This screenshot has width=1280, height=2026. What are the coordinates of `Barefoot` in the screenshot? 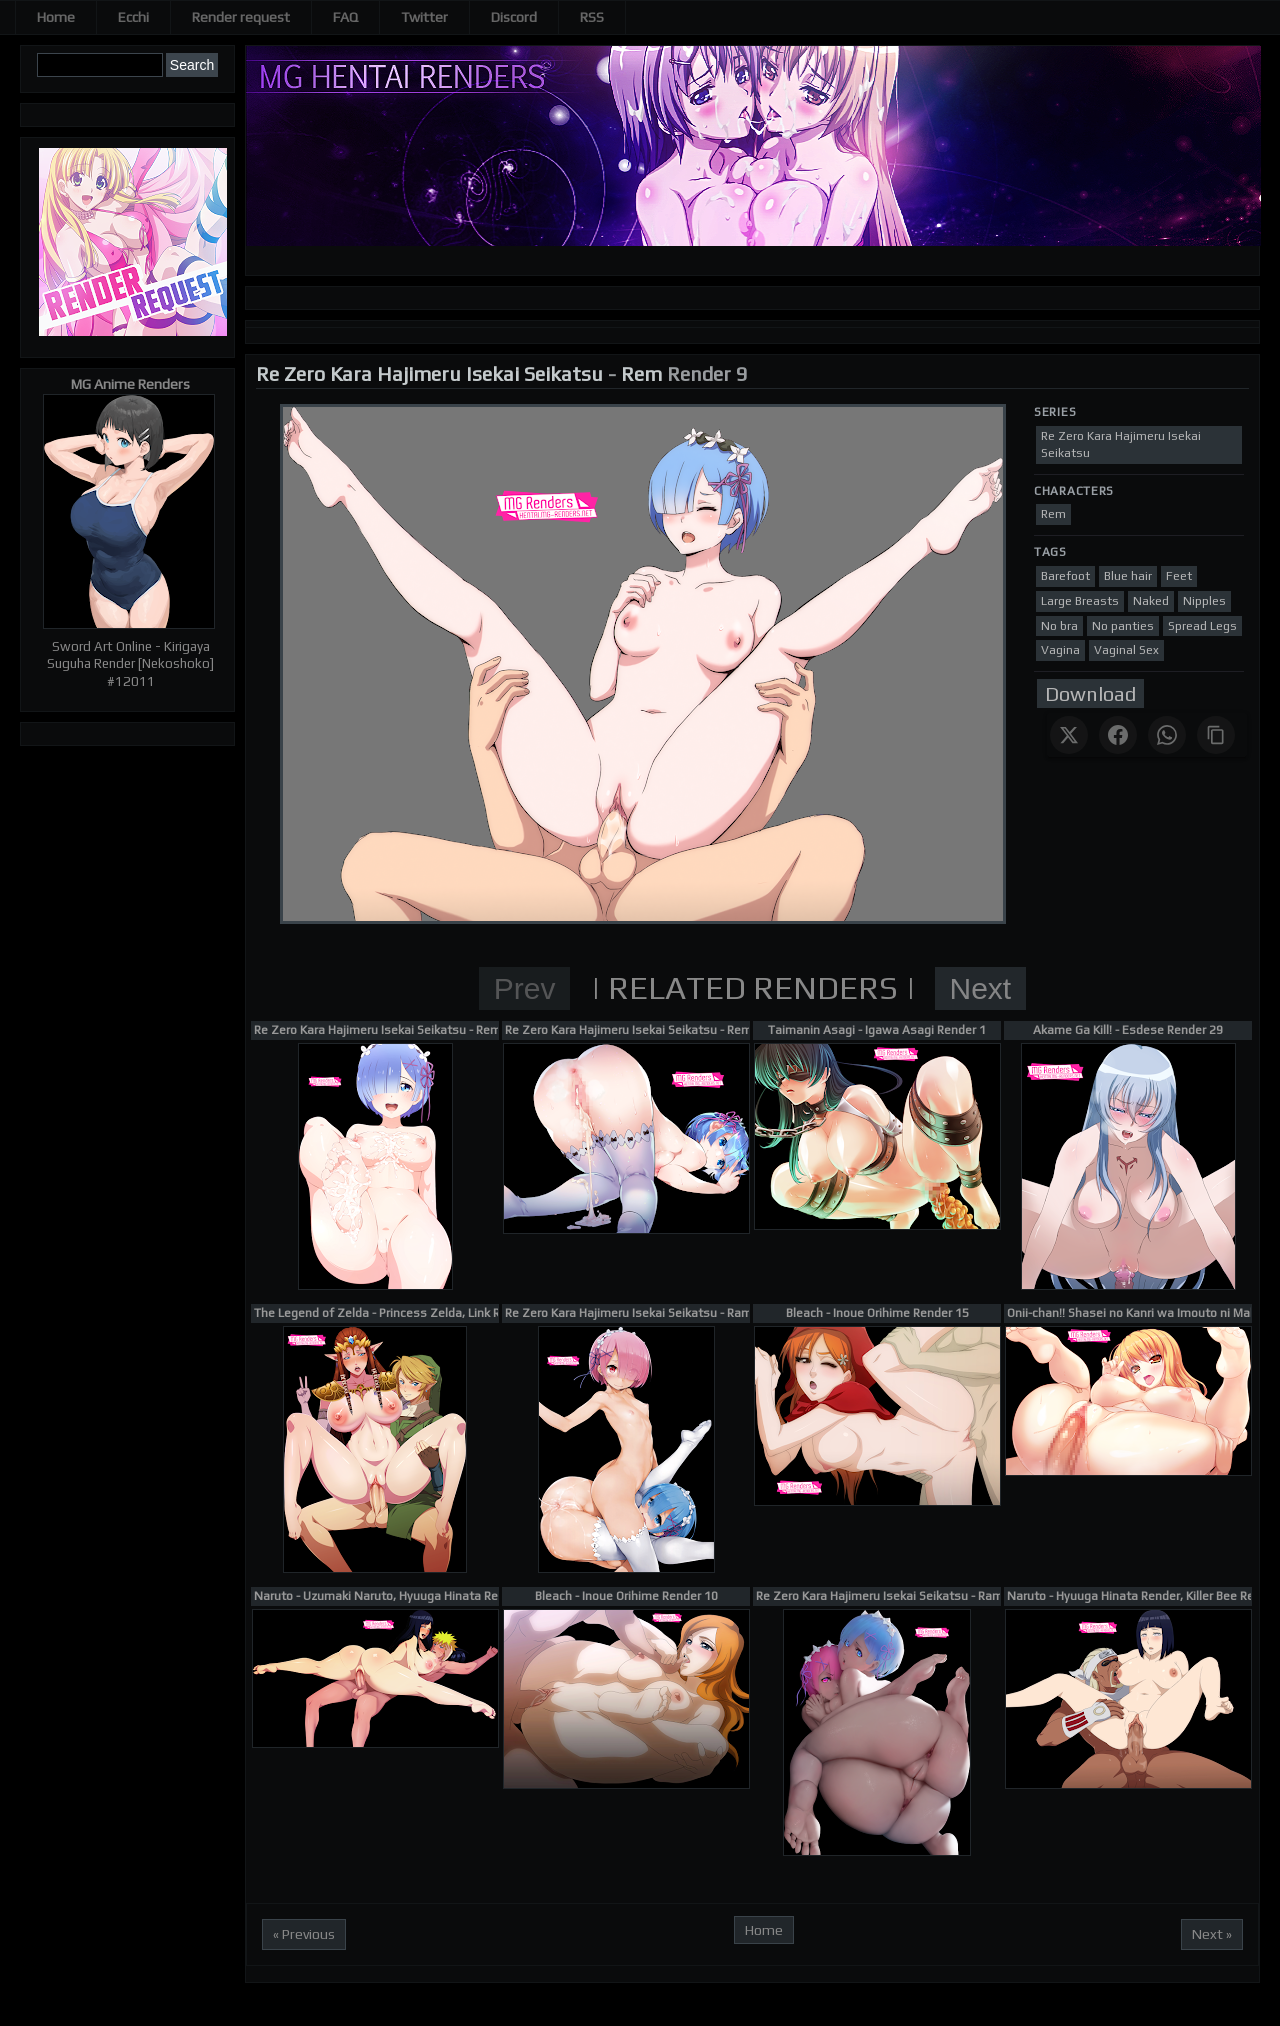 It's located at (1065, 576).